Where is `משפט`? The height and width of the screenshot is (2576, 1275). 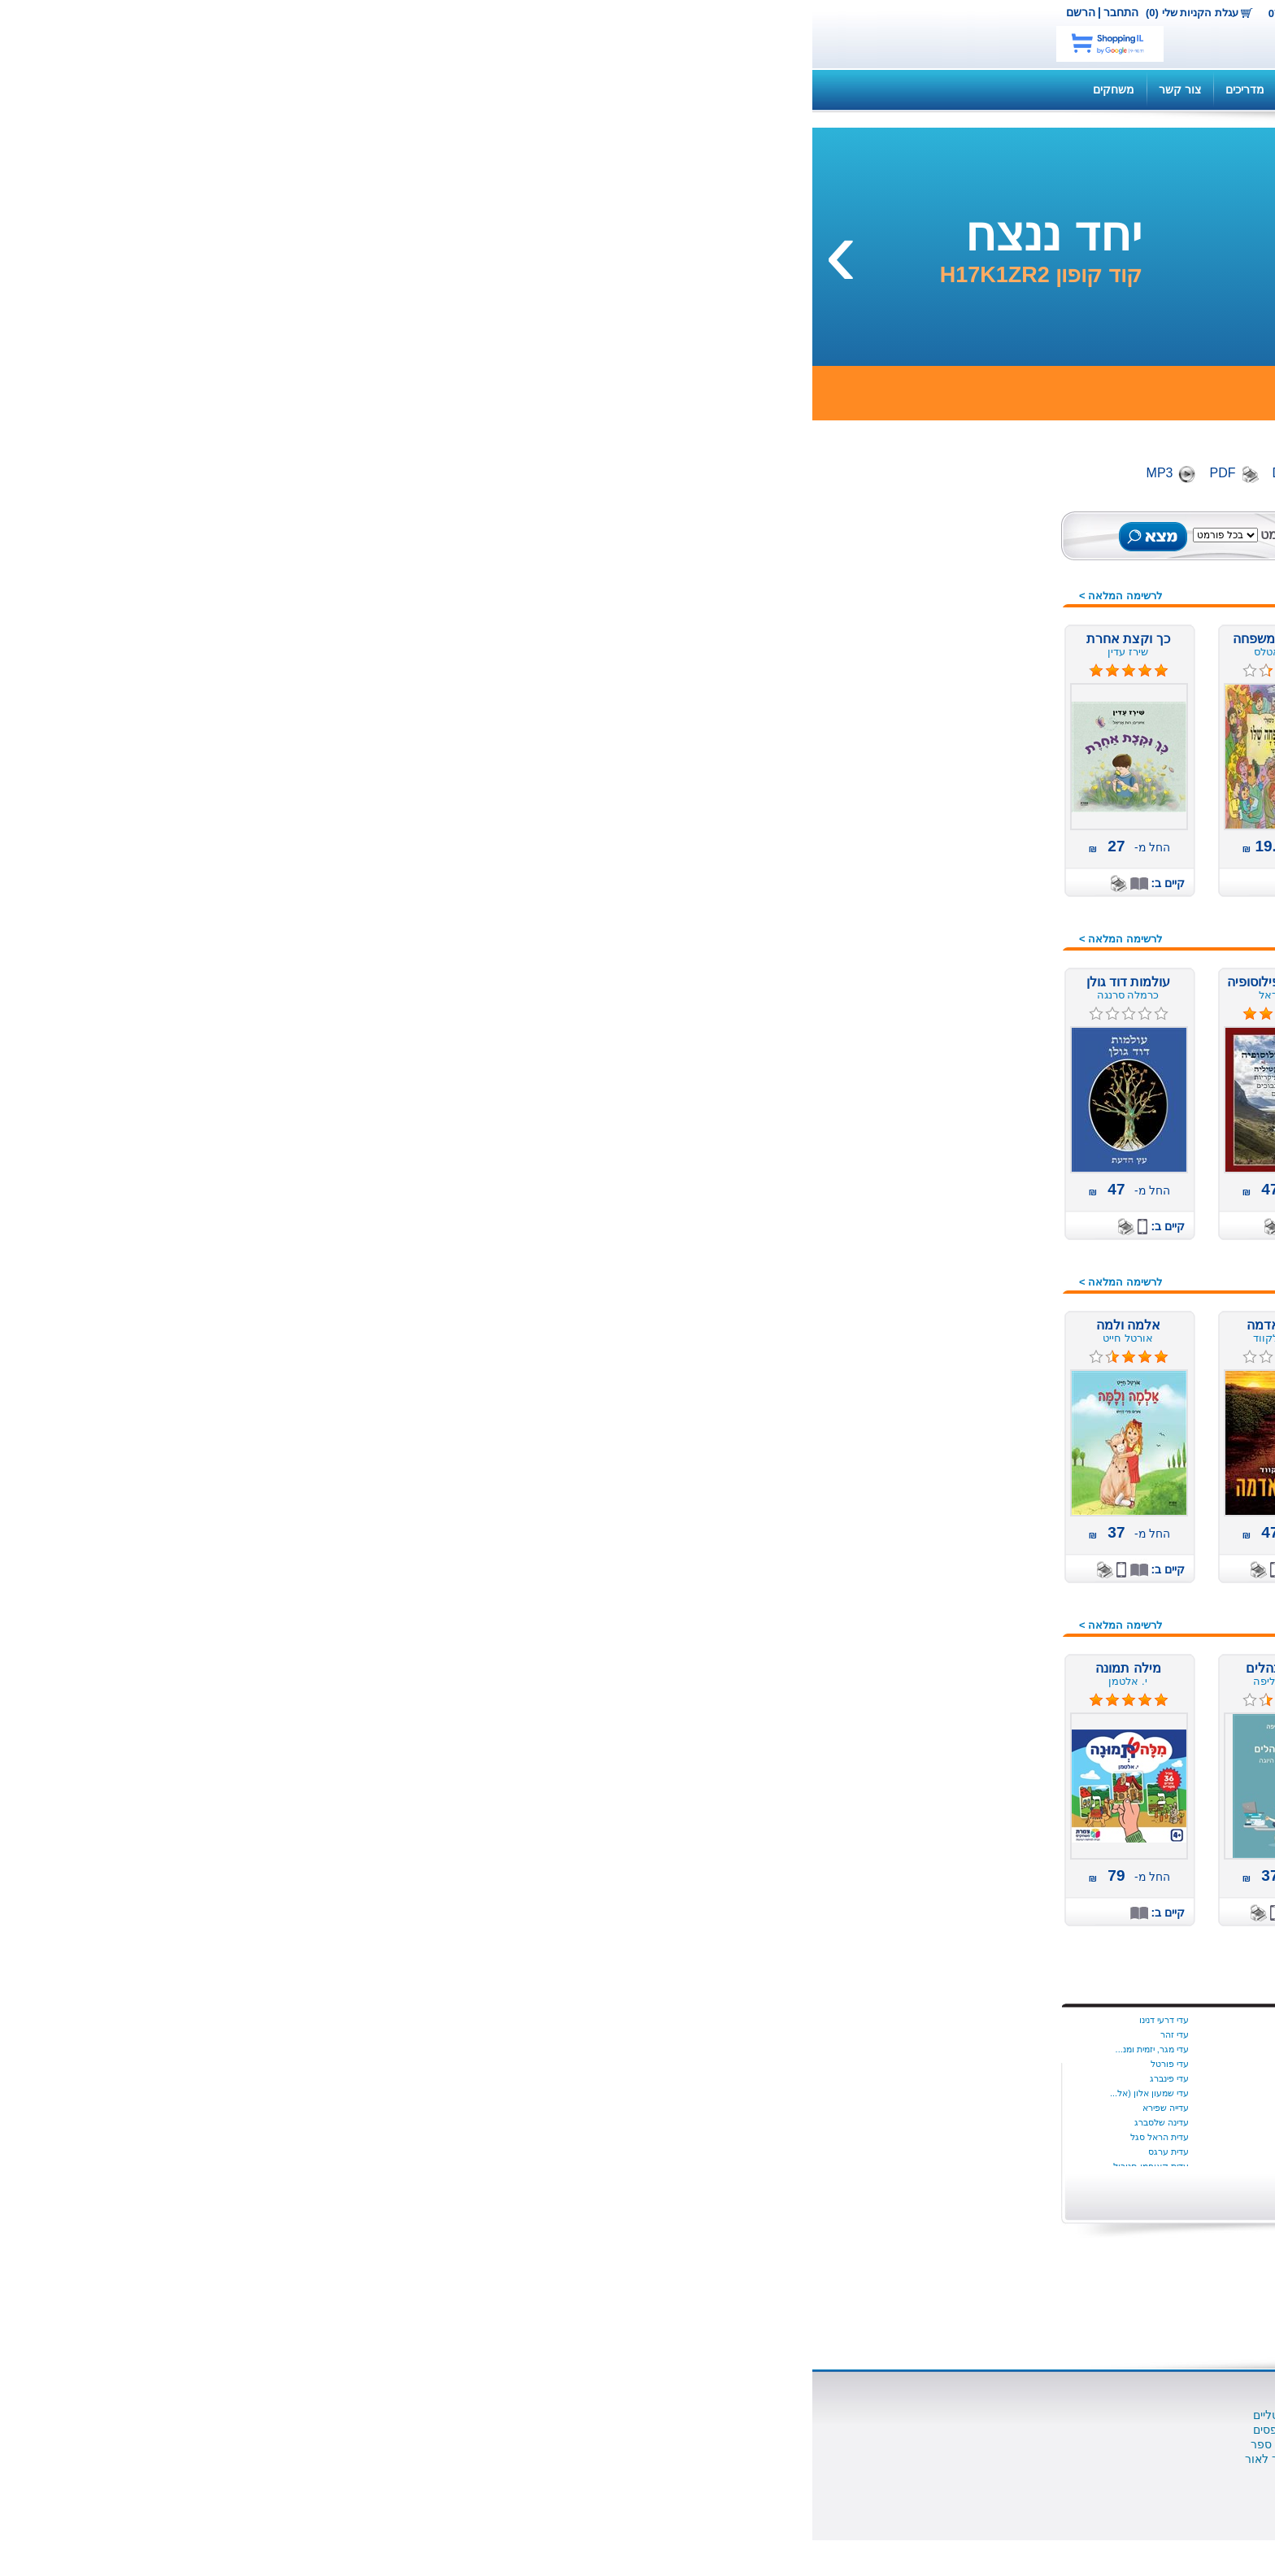 משפט is located at coordinates (997, 1178).